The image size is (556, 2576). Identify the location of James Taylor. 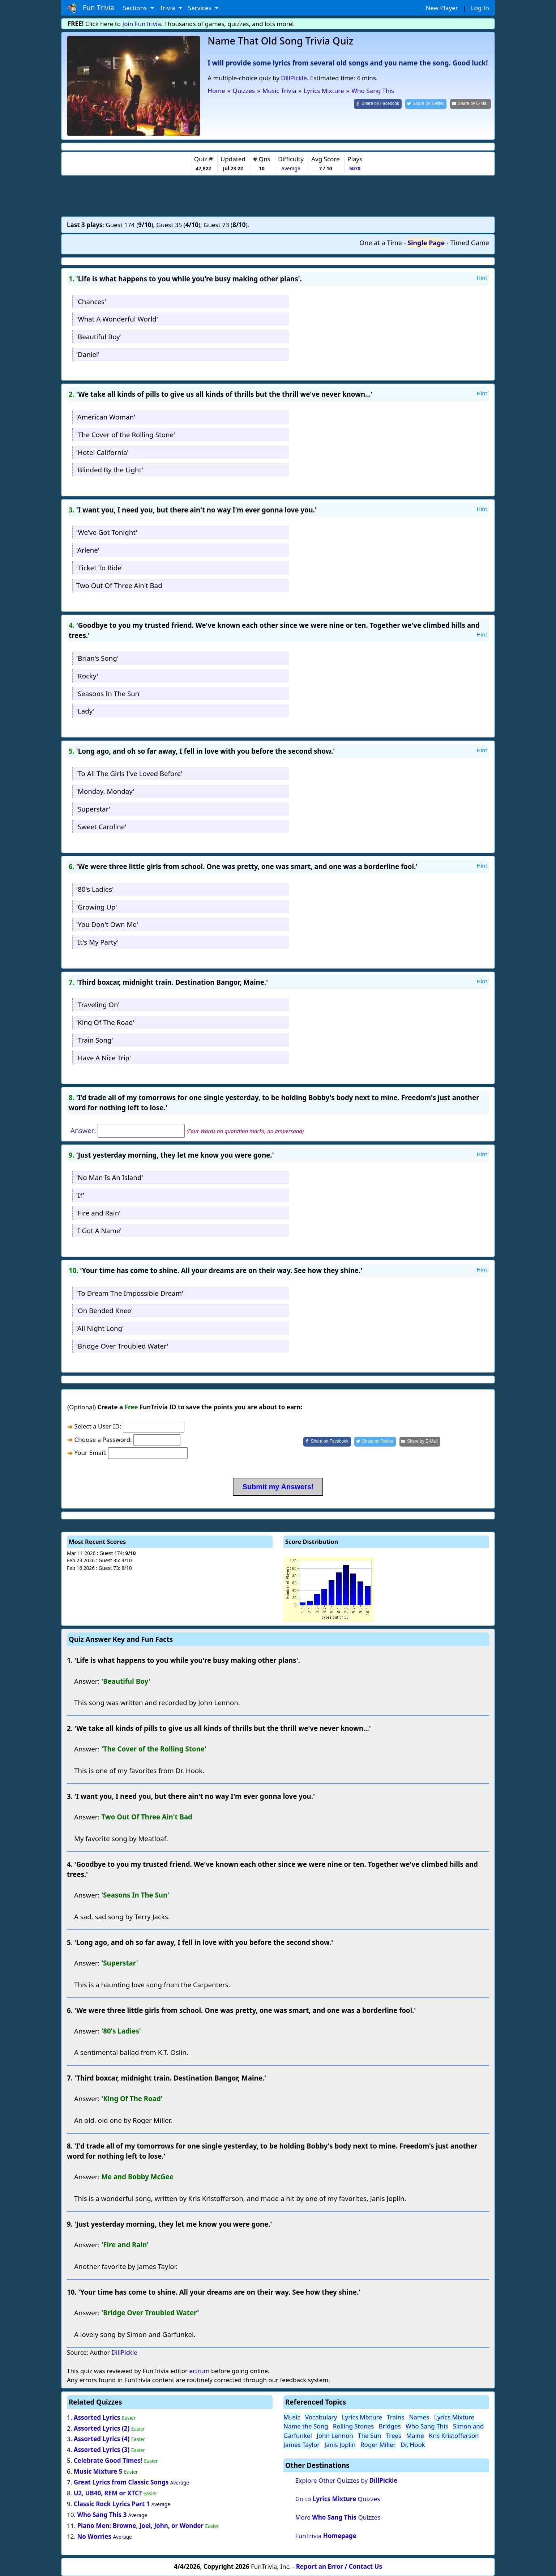
(301, 2444).